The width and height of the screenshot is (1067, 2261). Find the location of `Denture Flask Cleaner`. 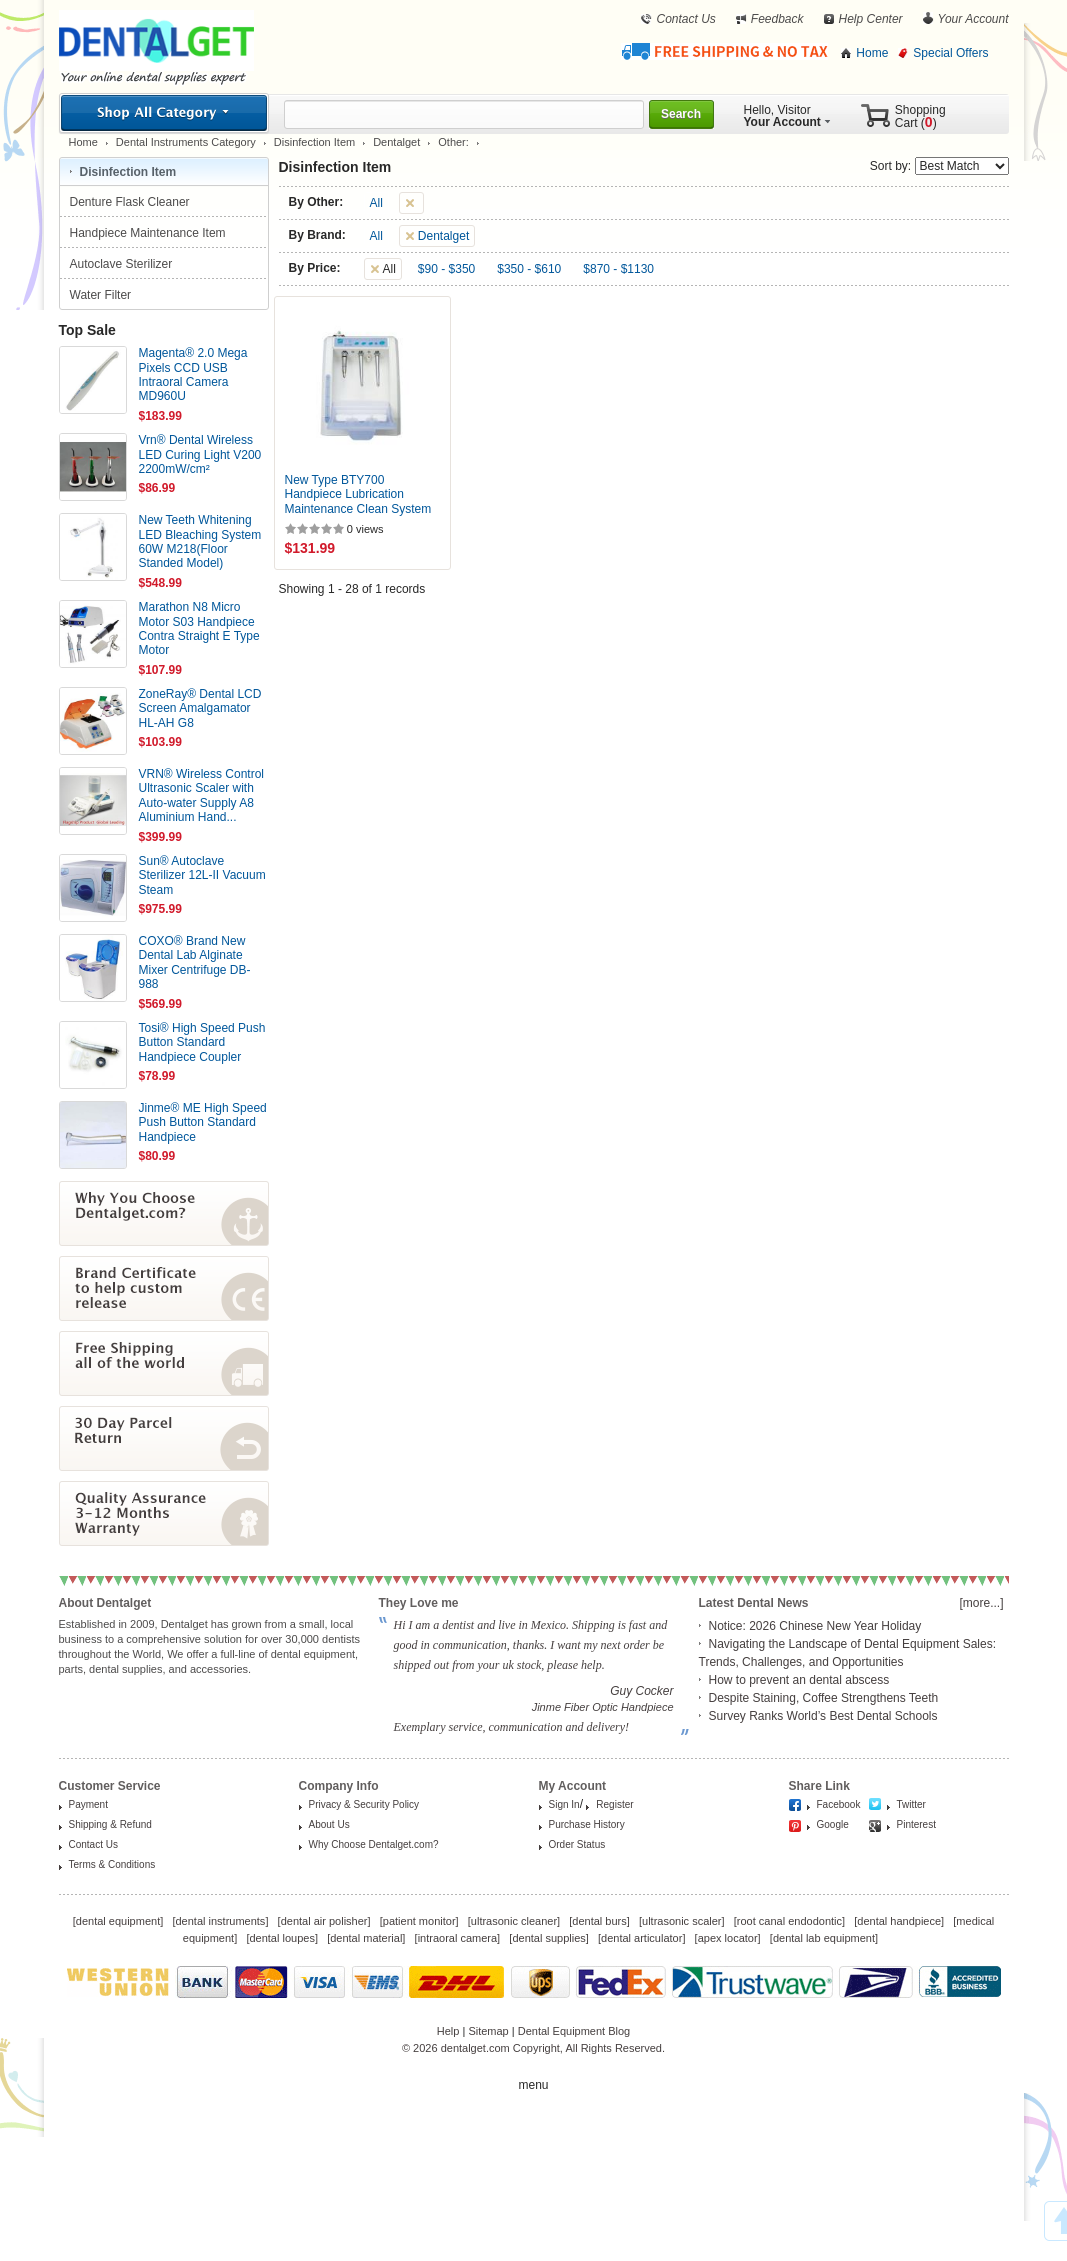

Denture Flask Cleaner is located at coordinates (131, 202).